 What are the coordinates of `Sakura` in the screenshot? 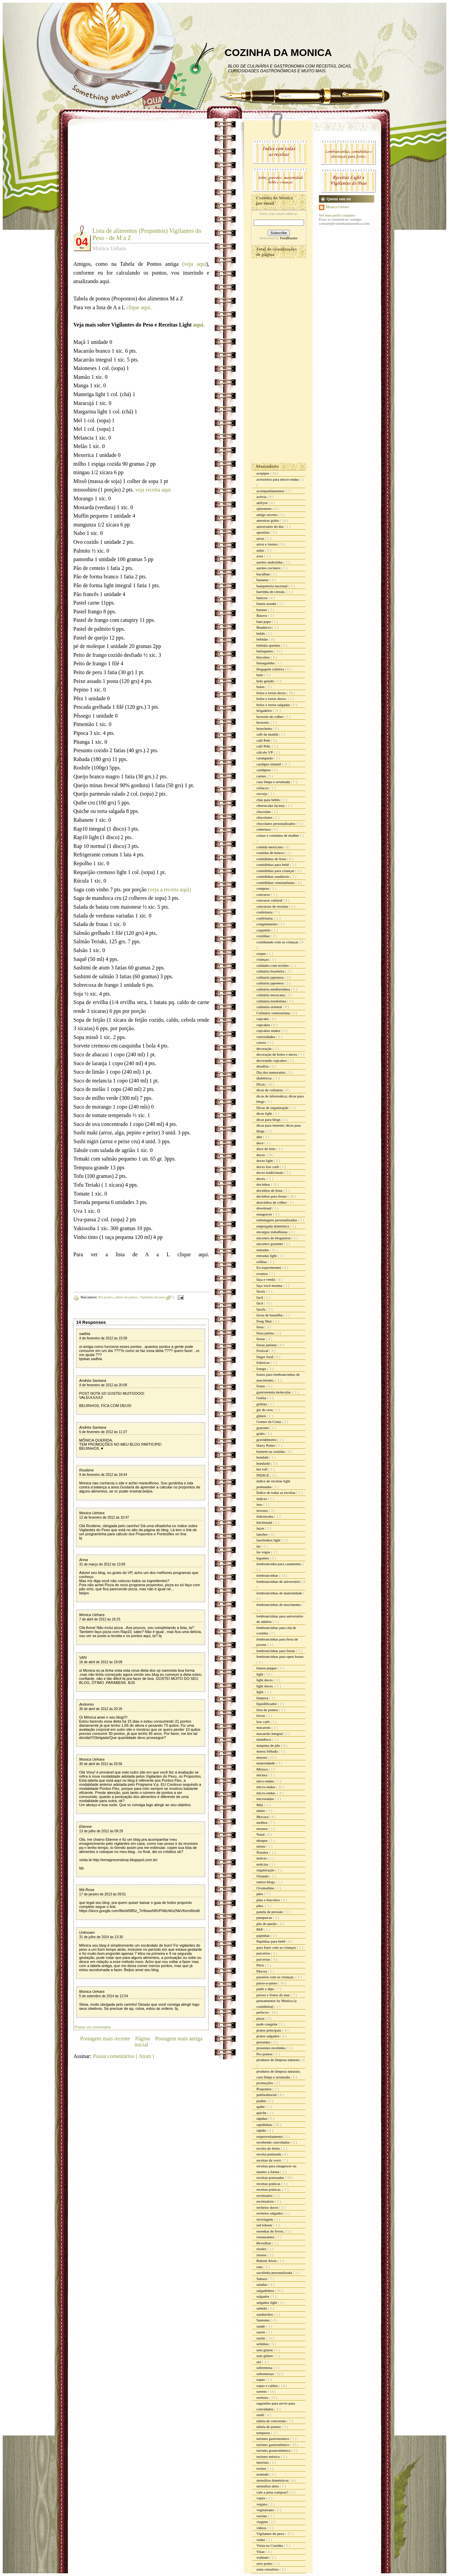 It's located at (262, 2279).